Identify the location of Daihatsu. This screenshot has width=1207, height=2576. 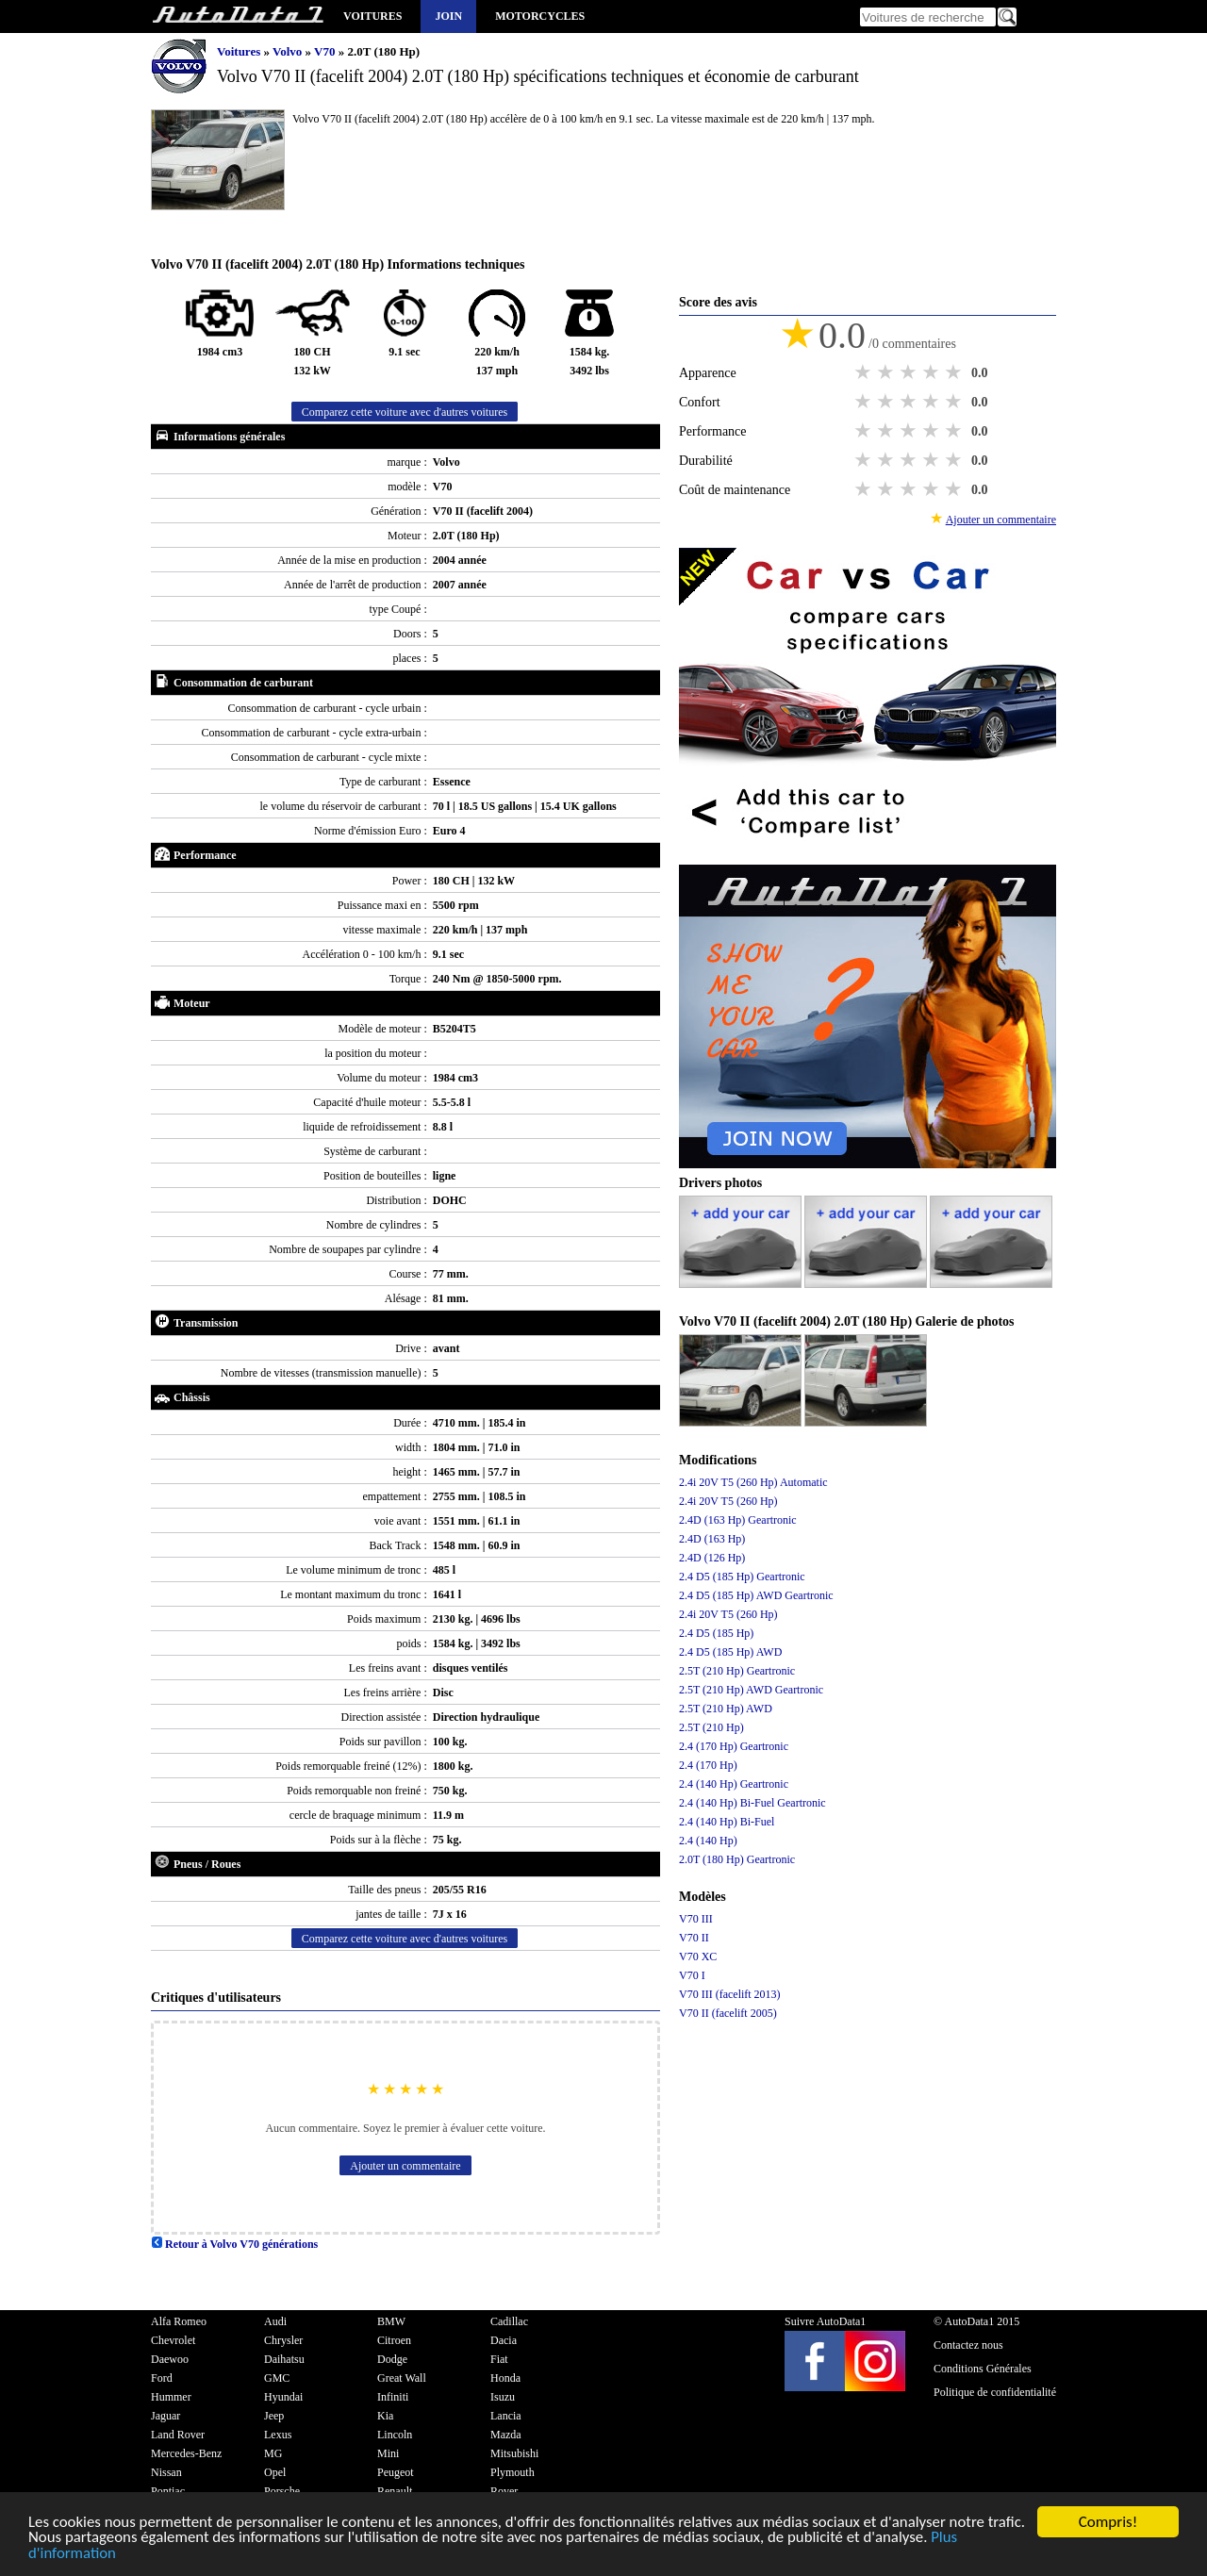
(284, 2359).